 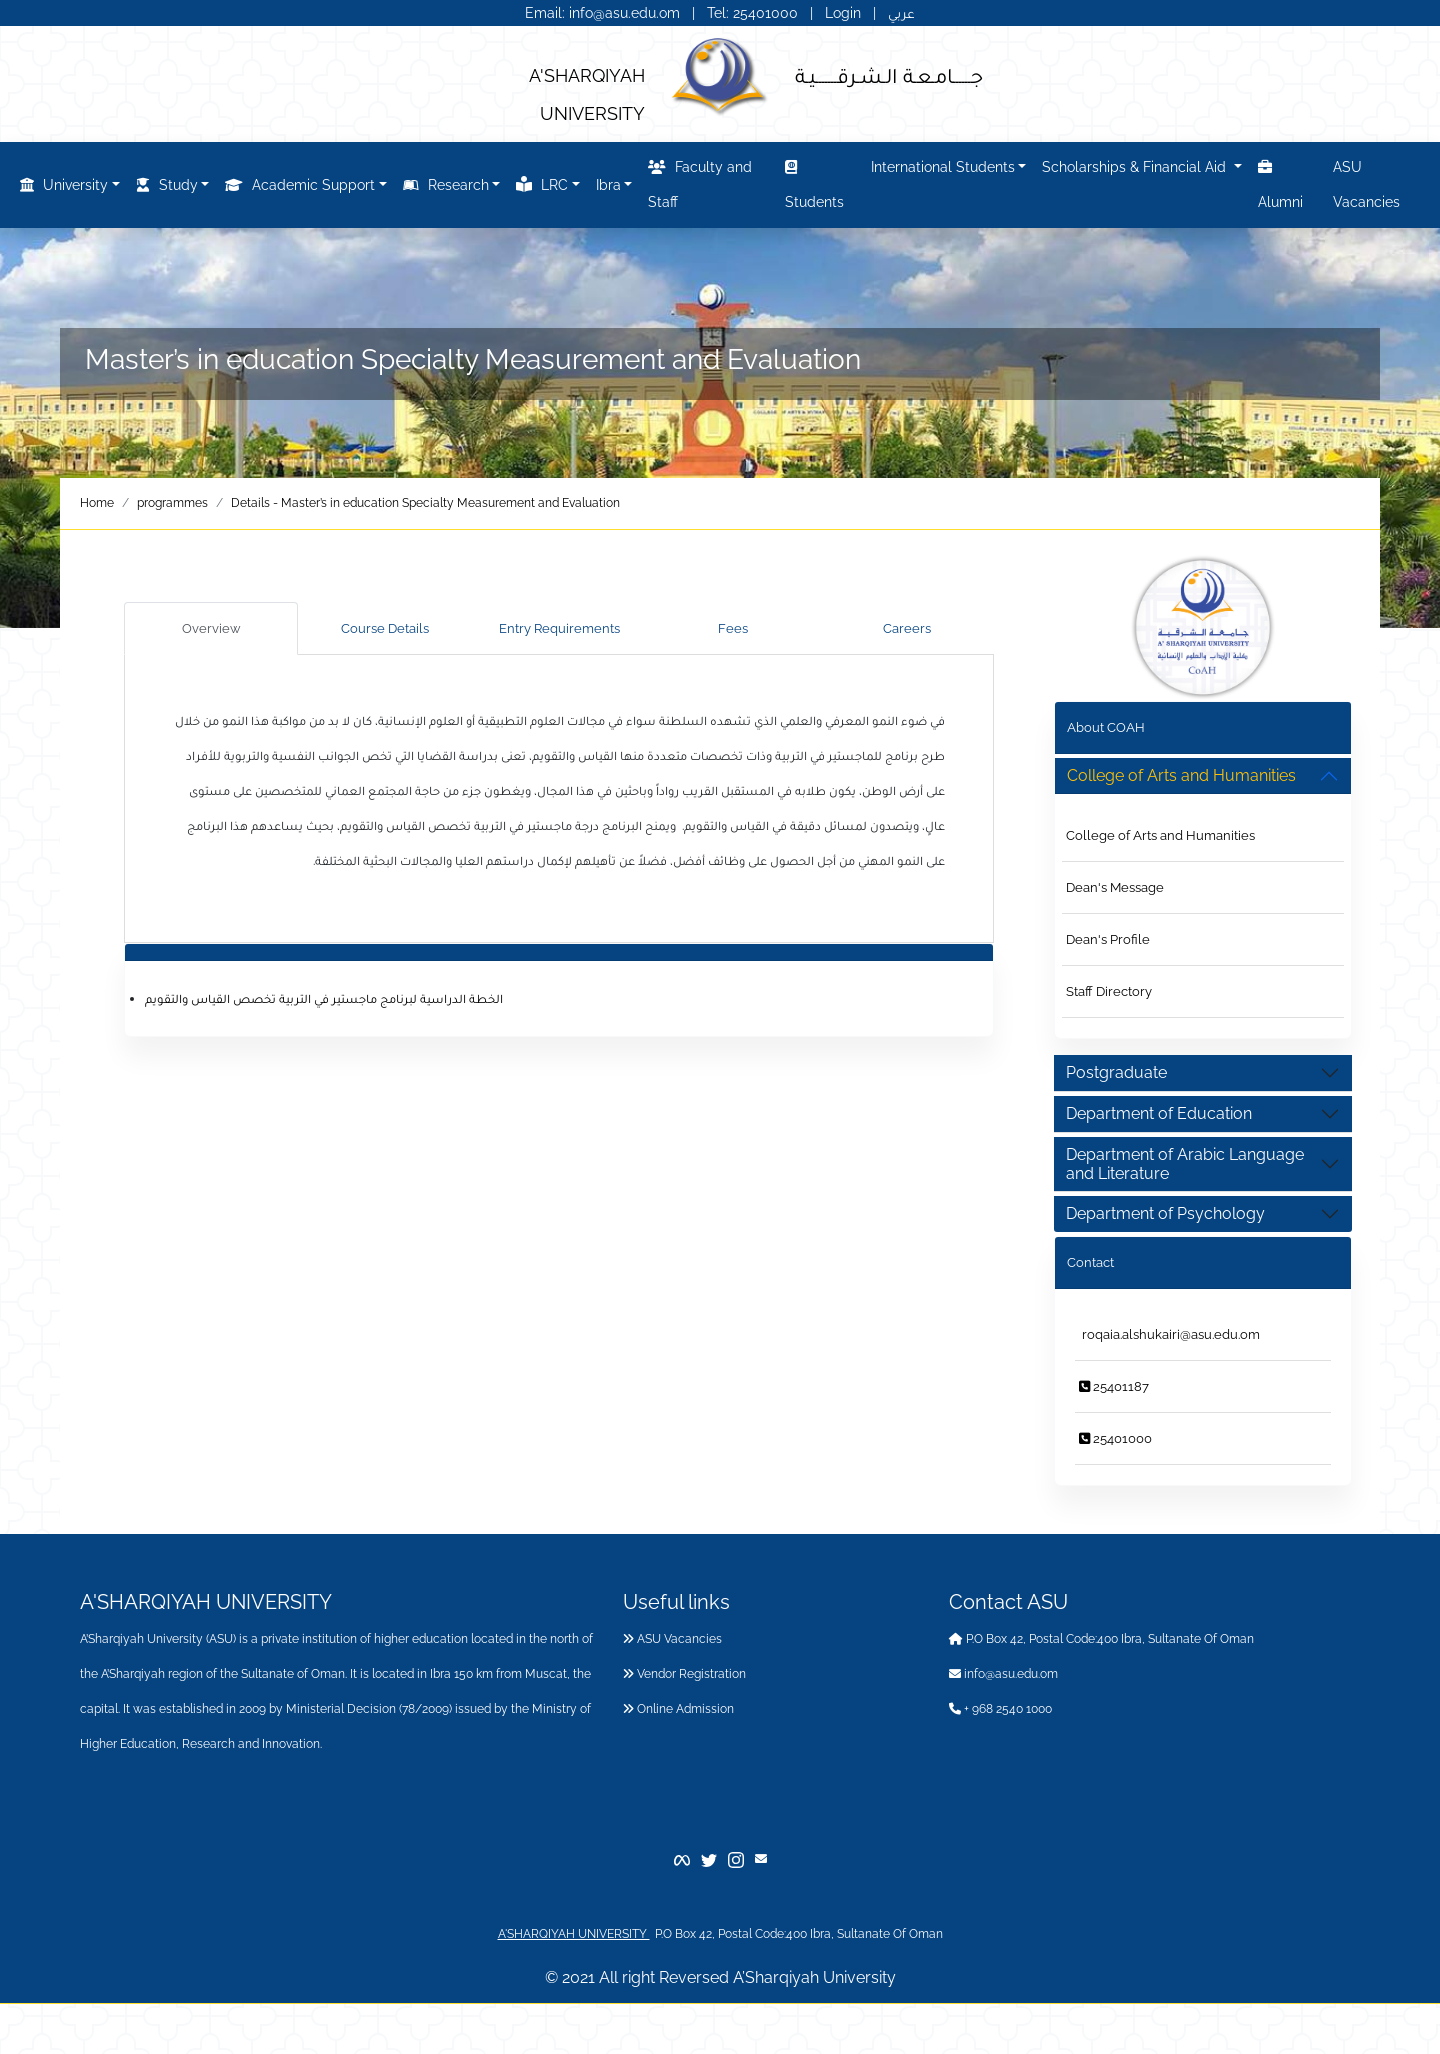 I want to click on Vendor Registration, so click(x=684, y=1674).